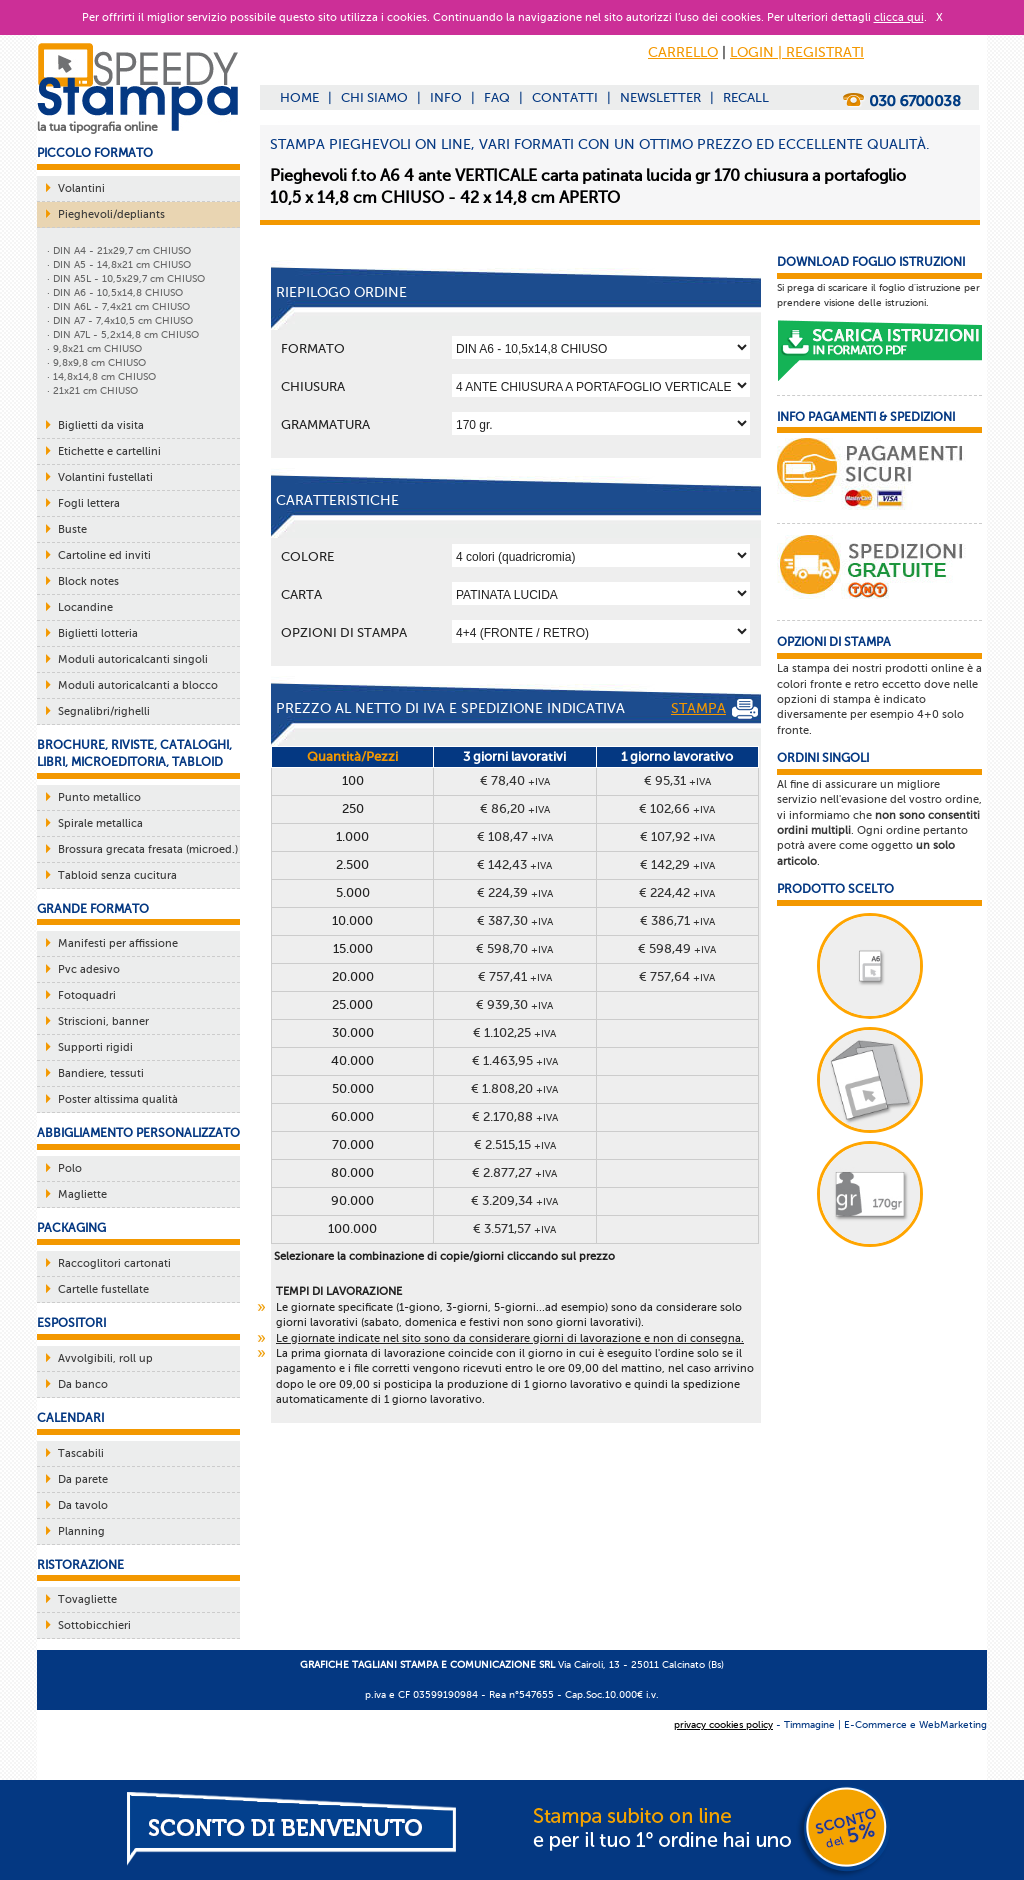 Image resolution: width=1024 pixels, height=1880 pixels. Describe the element at coordinates (94, 1625) in the screenshot. I see `Sottobicchieri` at that location.